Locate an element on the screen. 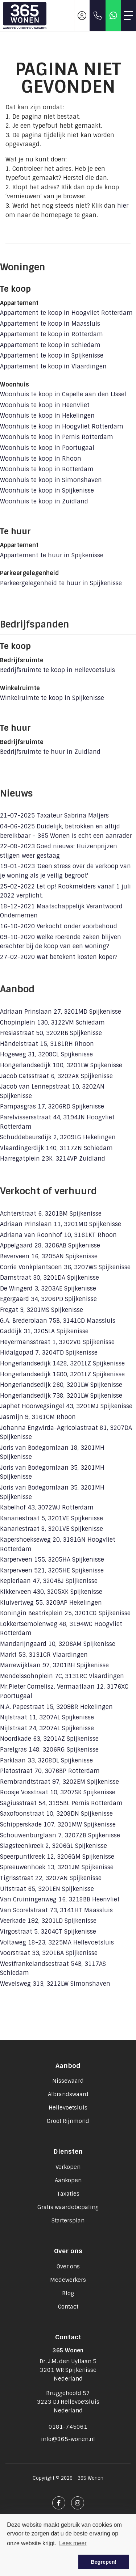  Woonhuis te koop in Capelle aan den IJssel is located at coordinates (63, 394).